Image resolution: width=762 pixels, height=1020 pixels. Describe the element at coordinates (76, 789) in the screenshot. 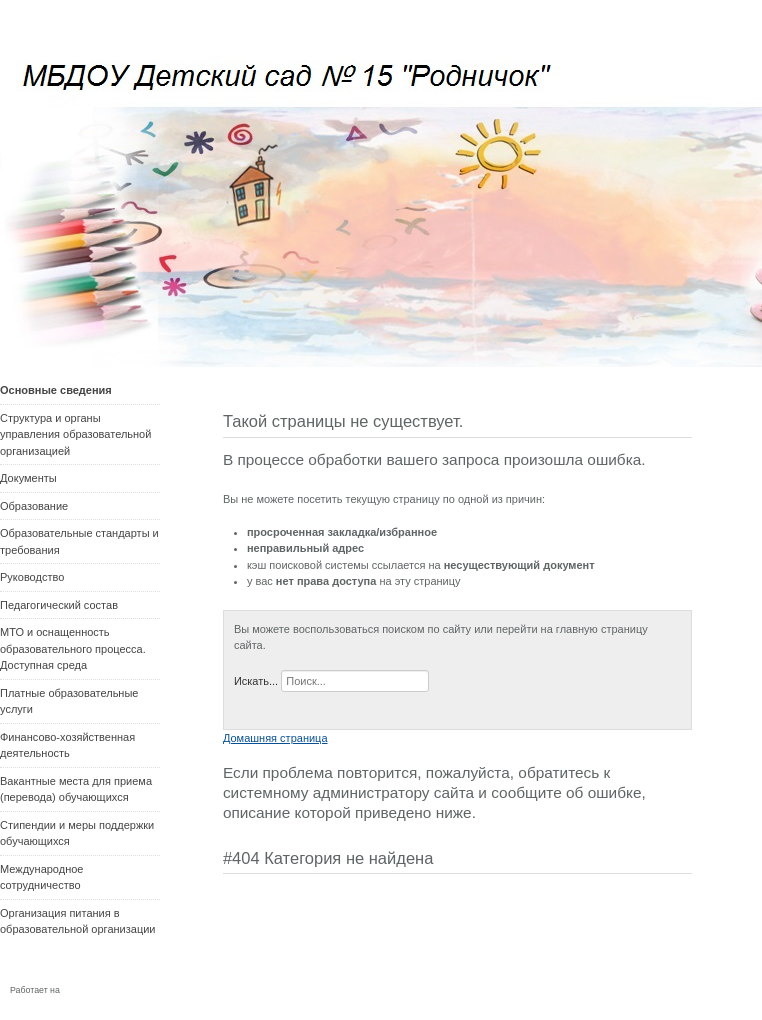

I see `Вакантные места для приема (перевода) обучающихся` at that location.